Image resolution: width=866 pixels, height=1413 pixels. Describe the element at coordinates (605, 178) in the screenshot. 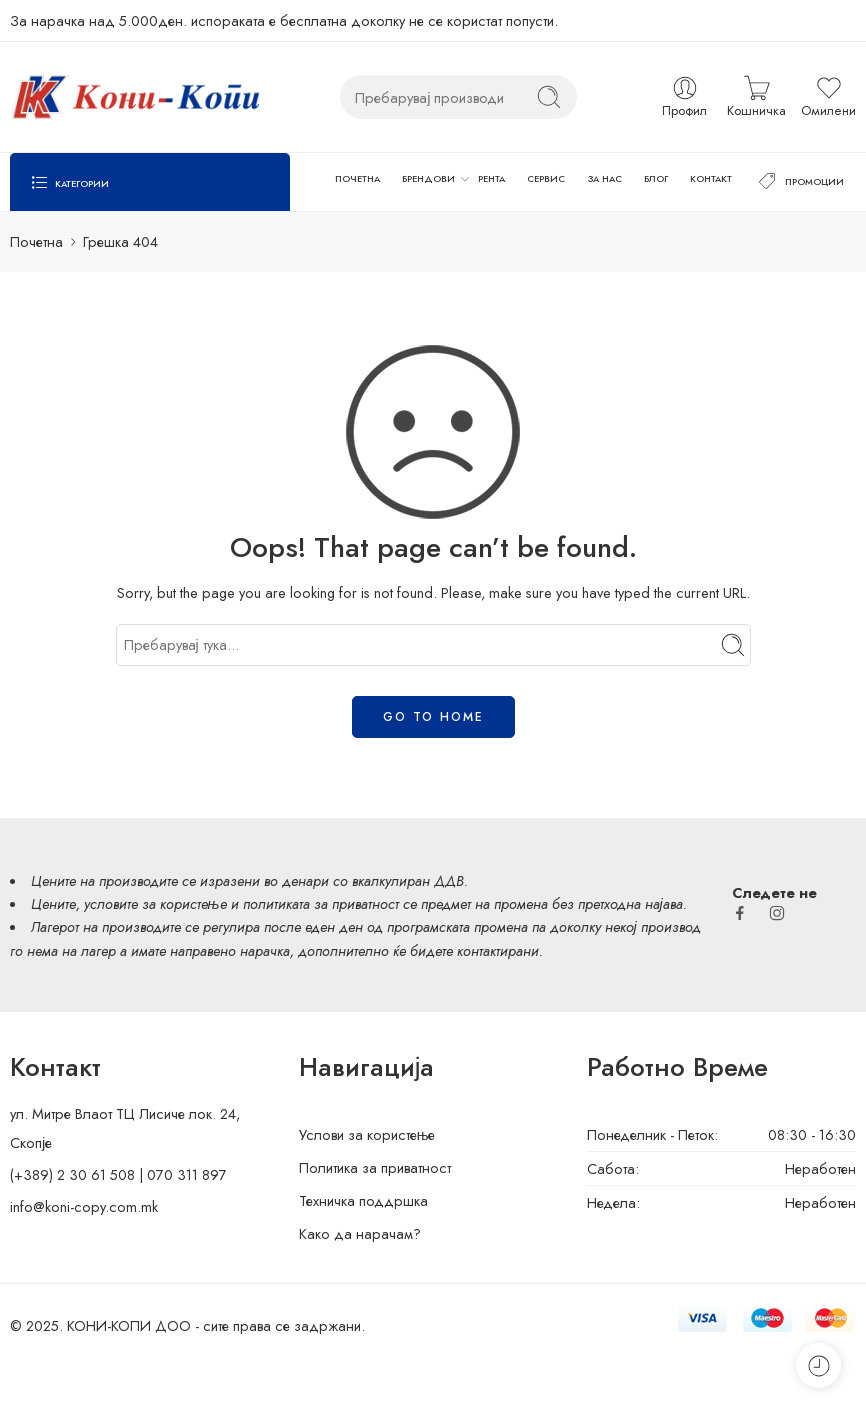

I see `ЗА НАС` at that location.